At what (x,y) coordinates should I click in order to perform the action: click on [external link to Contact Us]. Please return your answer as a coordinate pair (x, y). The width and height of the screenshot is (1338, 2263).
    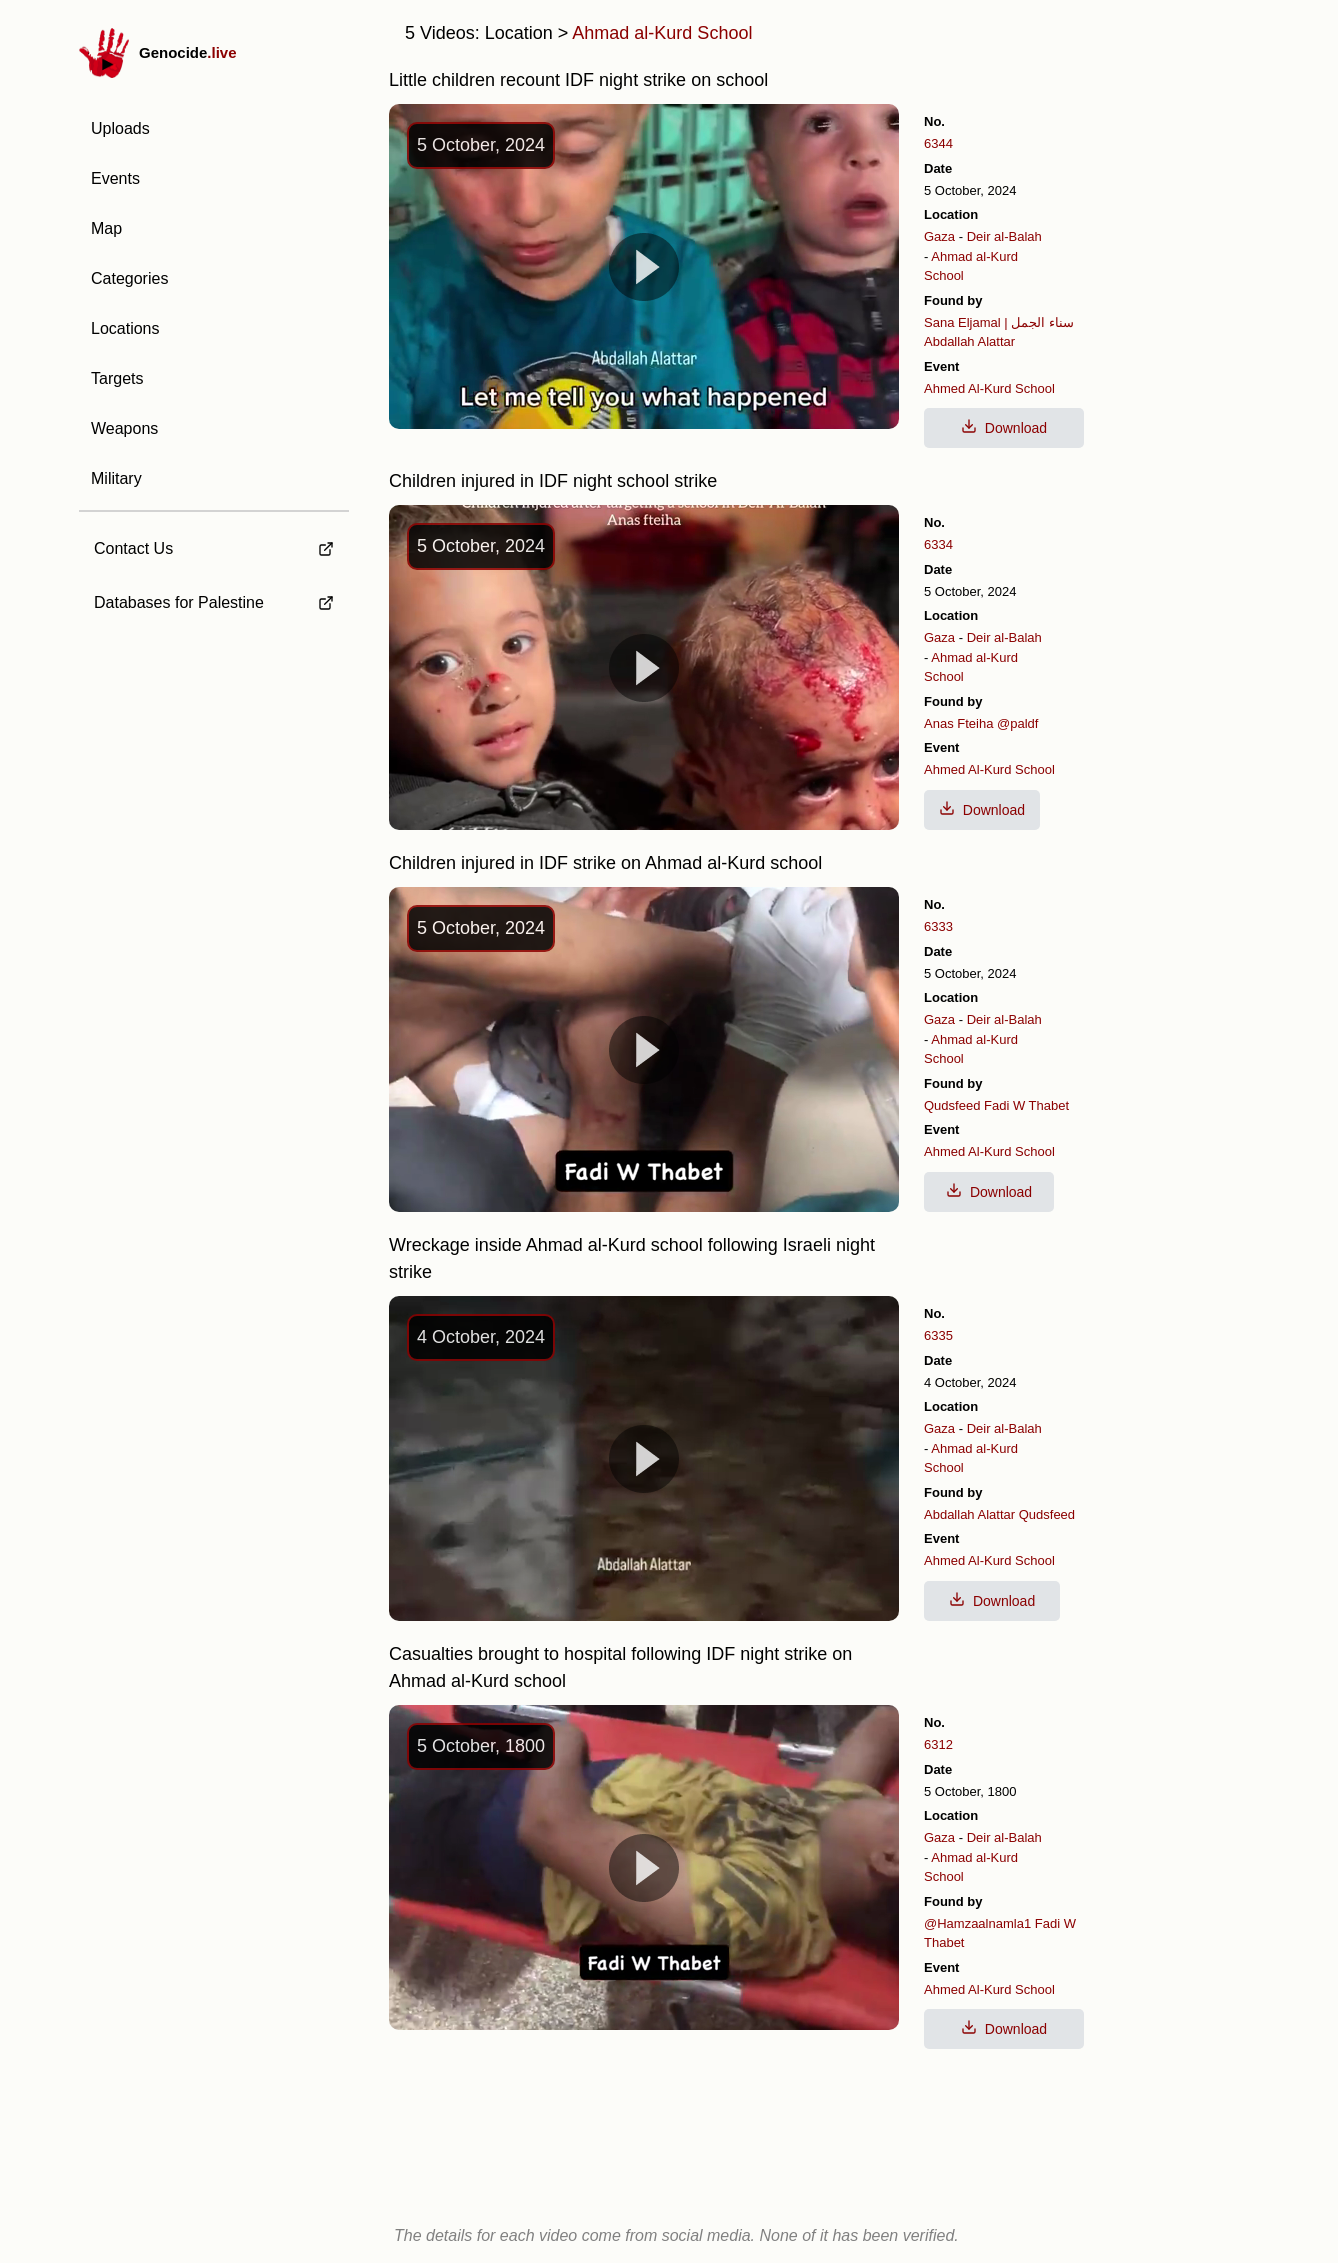
    Looking at the image, I should click on (214, 543).